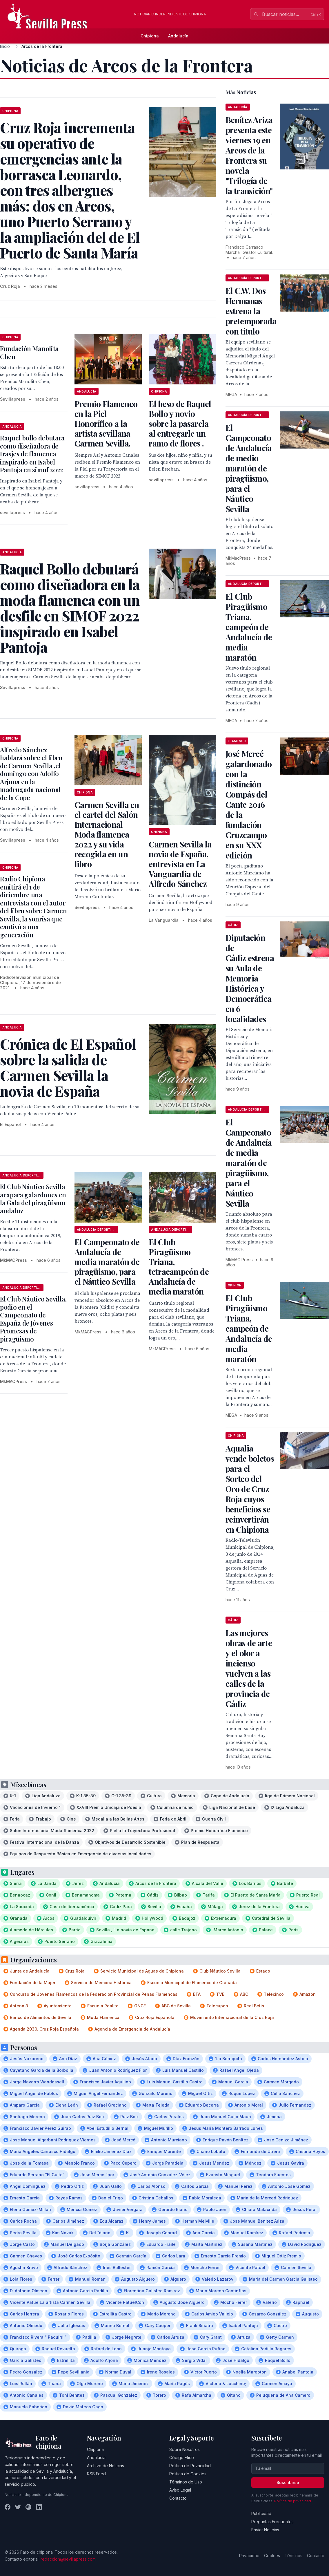 Image resolution: width=329 pixels, height=2576 pixels. I want to click on El Campeonato de Andalucía de medio maratón de piragüismo, para el Náutico Sevilla, so click(249, 468).